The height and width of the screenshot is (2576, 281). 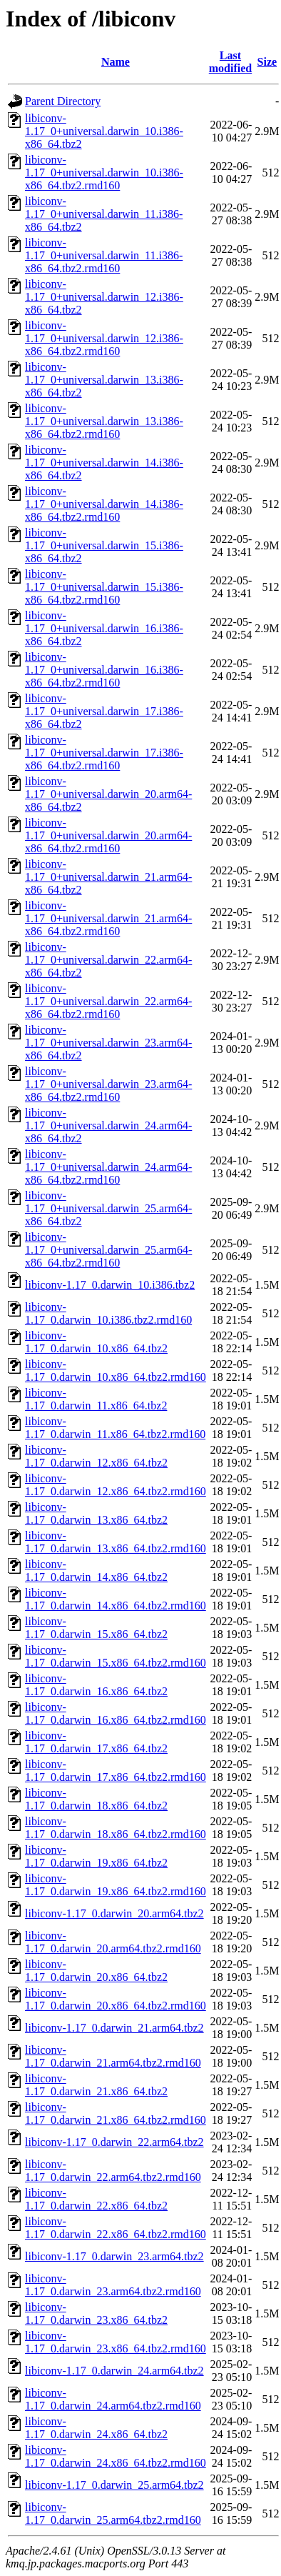 What do you see at coordinates (114, 2371) in the screenshot?
I see `libiconv-1.17_0.darwin_24.arm64.tbz2` at bounding box center [114, 2371].